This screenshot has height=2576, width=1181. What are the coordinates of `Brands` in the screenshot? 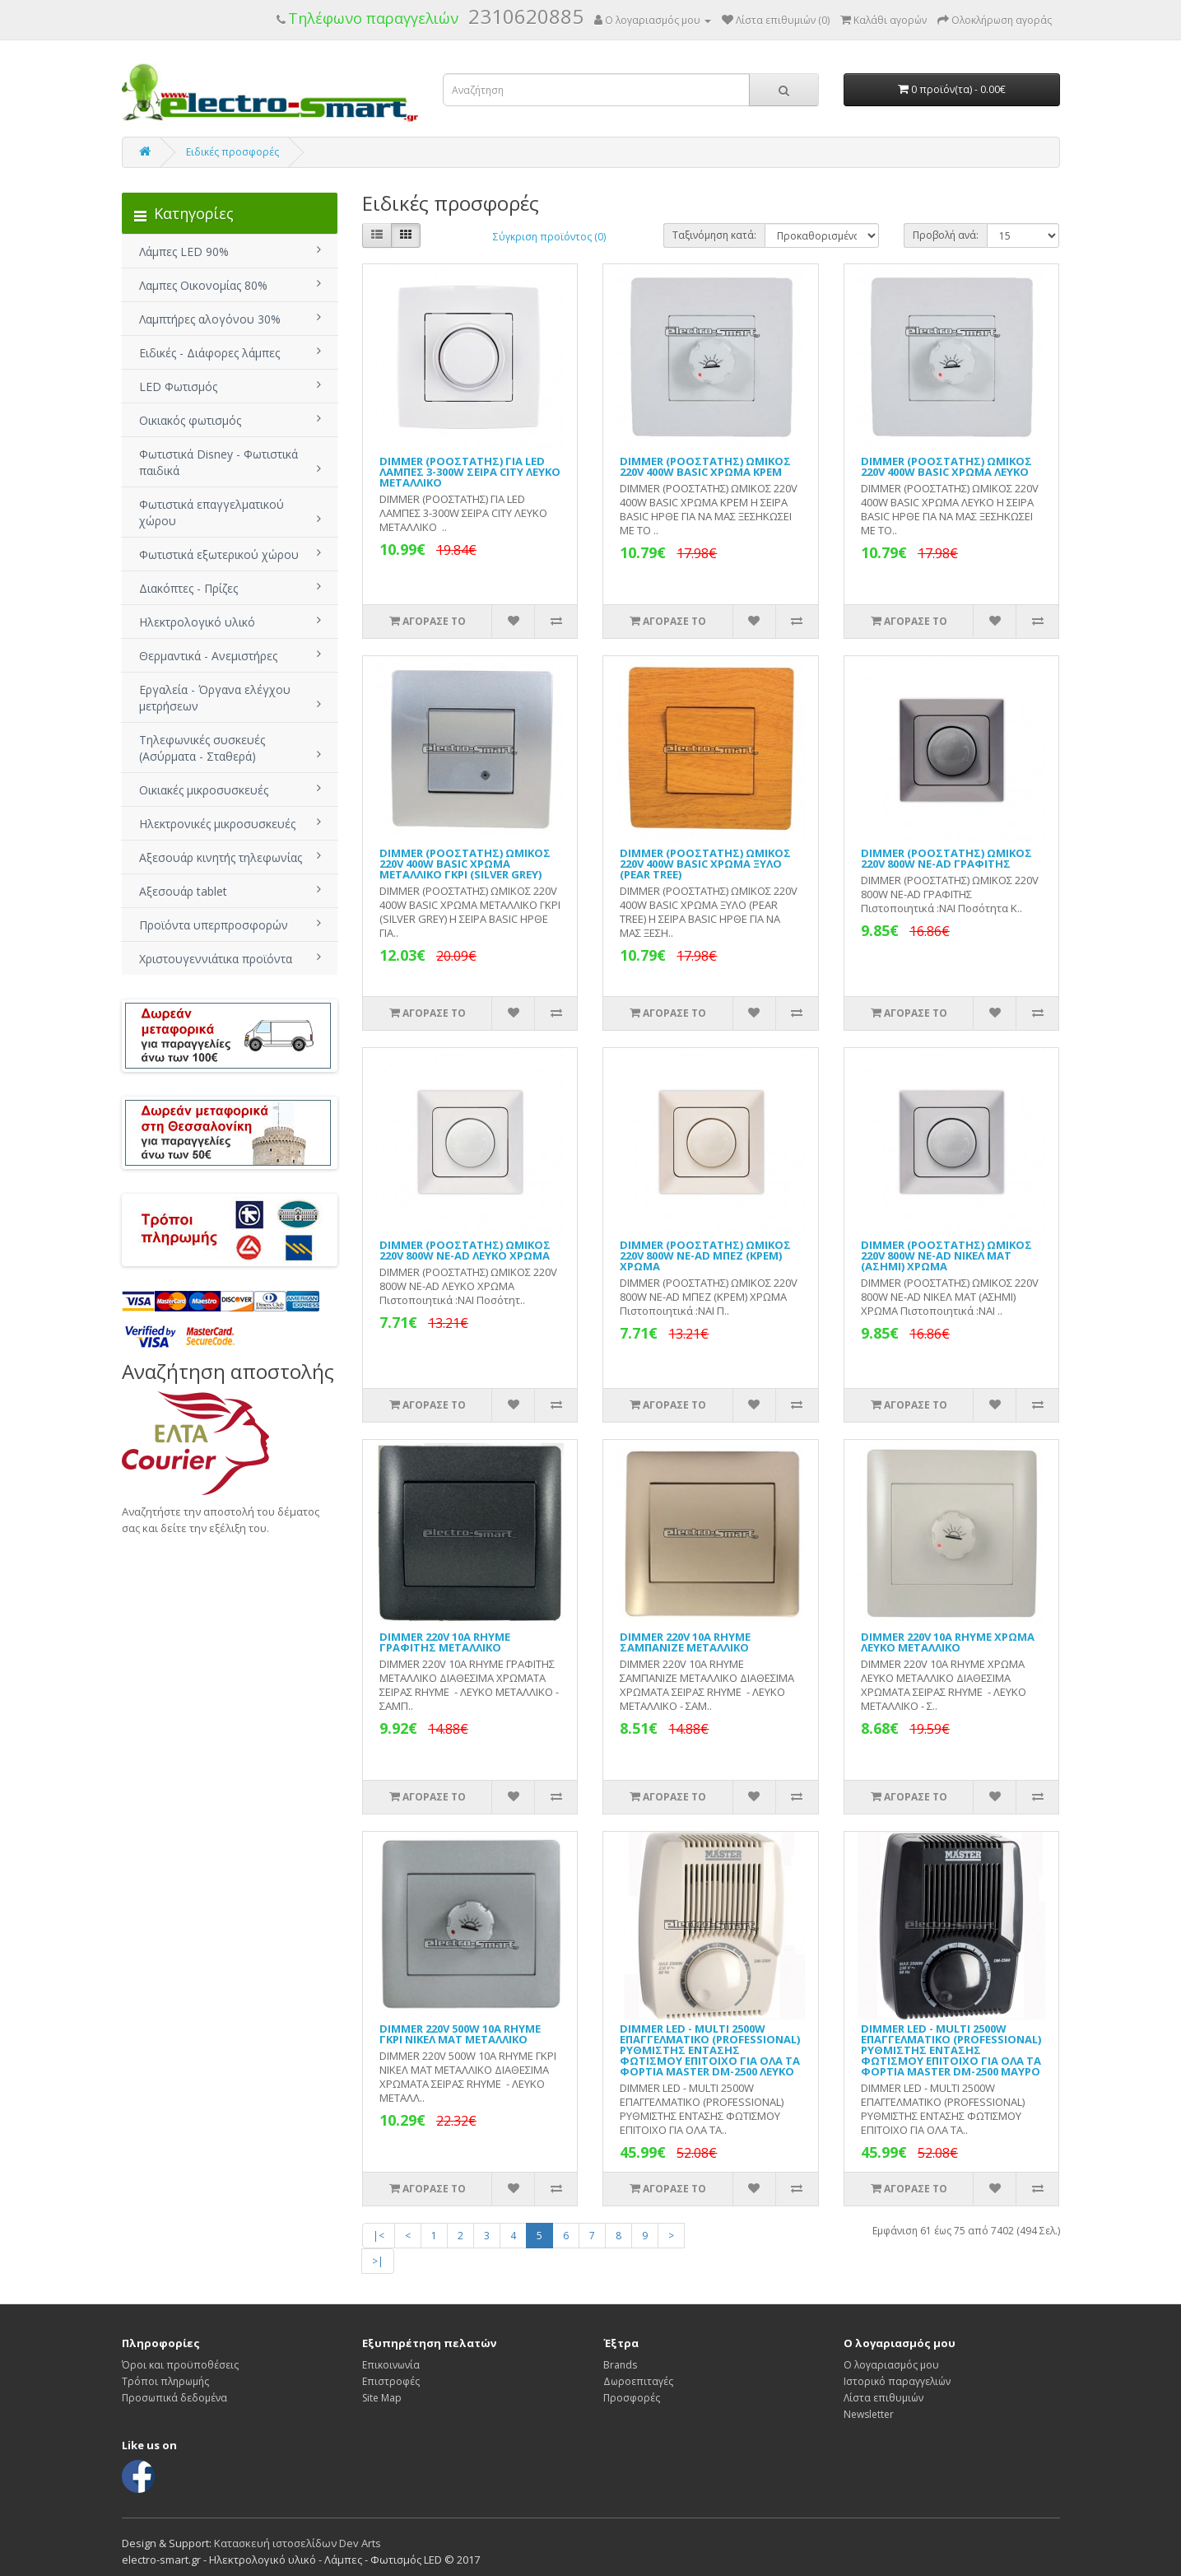 It's located at (620, 2365).